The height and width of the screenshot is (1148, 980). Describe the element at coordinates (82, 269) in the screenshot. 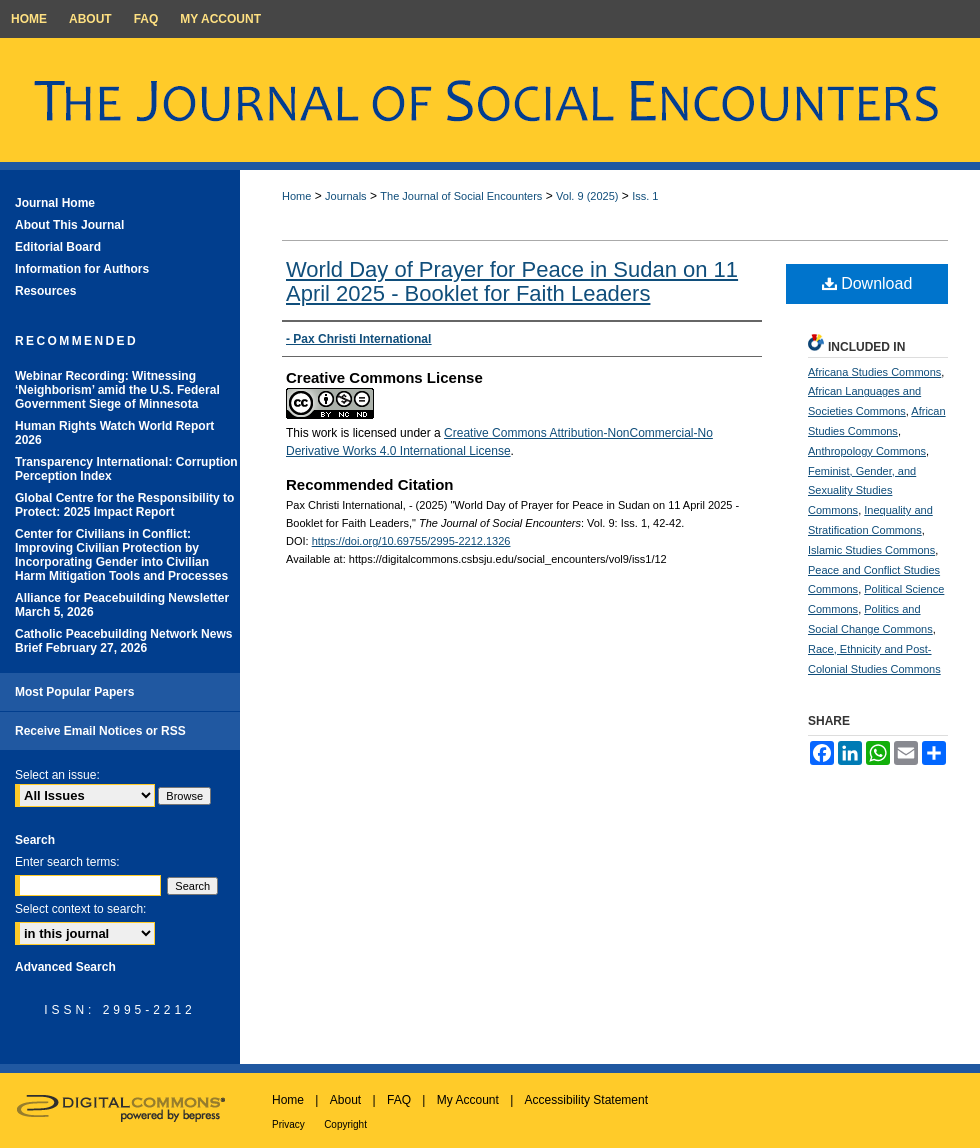

I see `Information for Authors` at that location.